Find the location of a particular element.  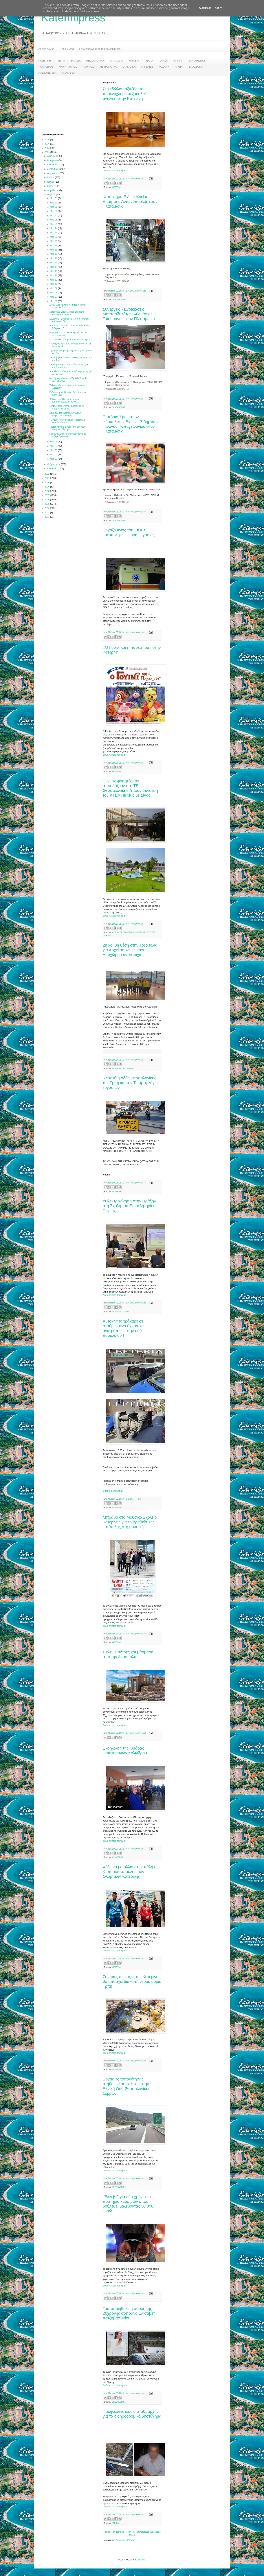

"Έκλεβε" για δύο χρόνια το πρατήριο καυσίμων όπου ... is located at coordinates (67, 421).